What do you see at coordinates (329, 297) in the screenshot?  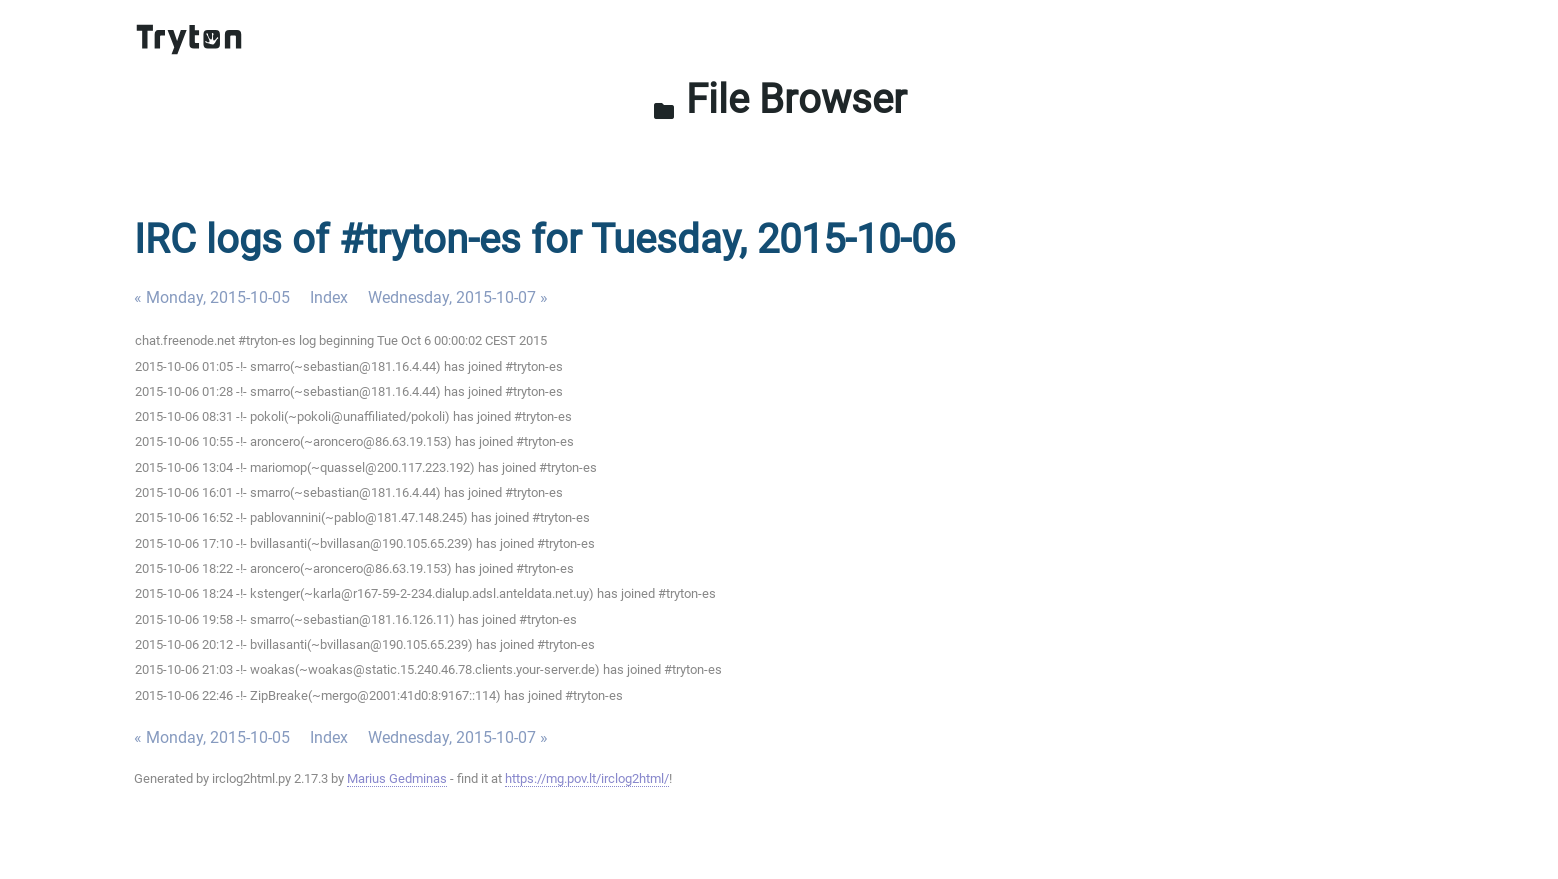 I see `Index` at bounding box center [329, 297].